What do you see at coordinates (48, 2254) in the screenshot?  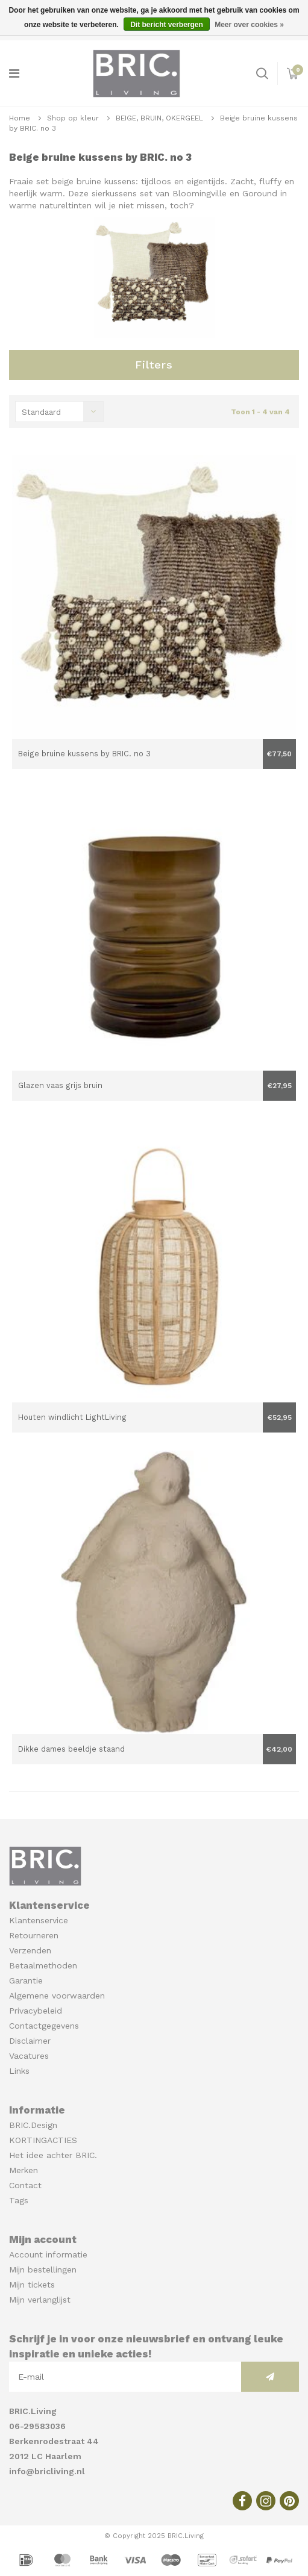 I see `Account informatie` at bounding box center [48, 2254].